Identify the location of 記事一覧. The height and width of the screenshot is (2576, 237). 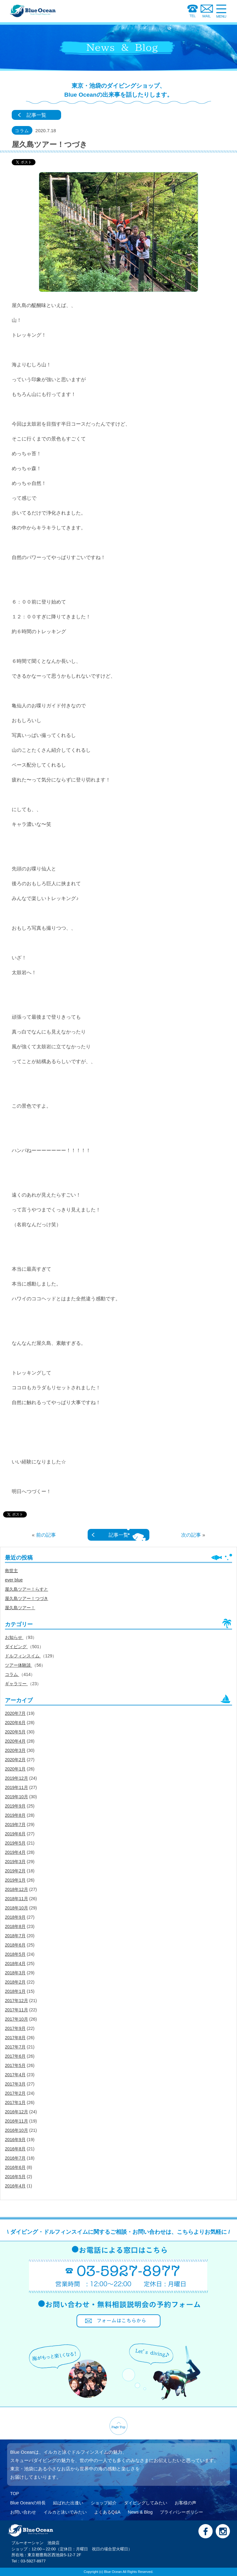
(36, 115).